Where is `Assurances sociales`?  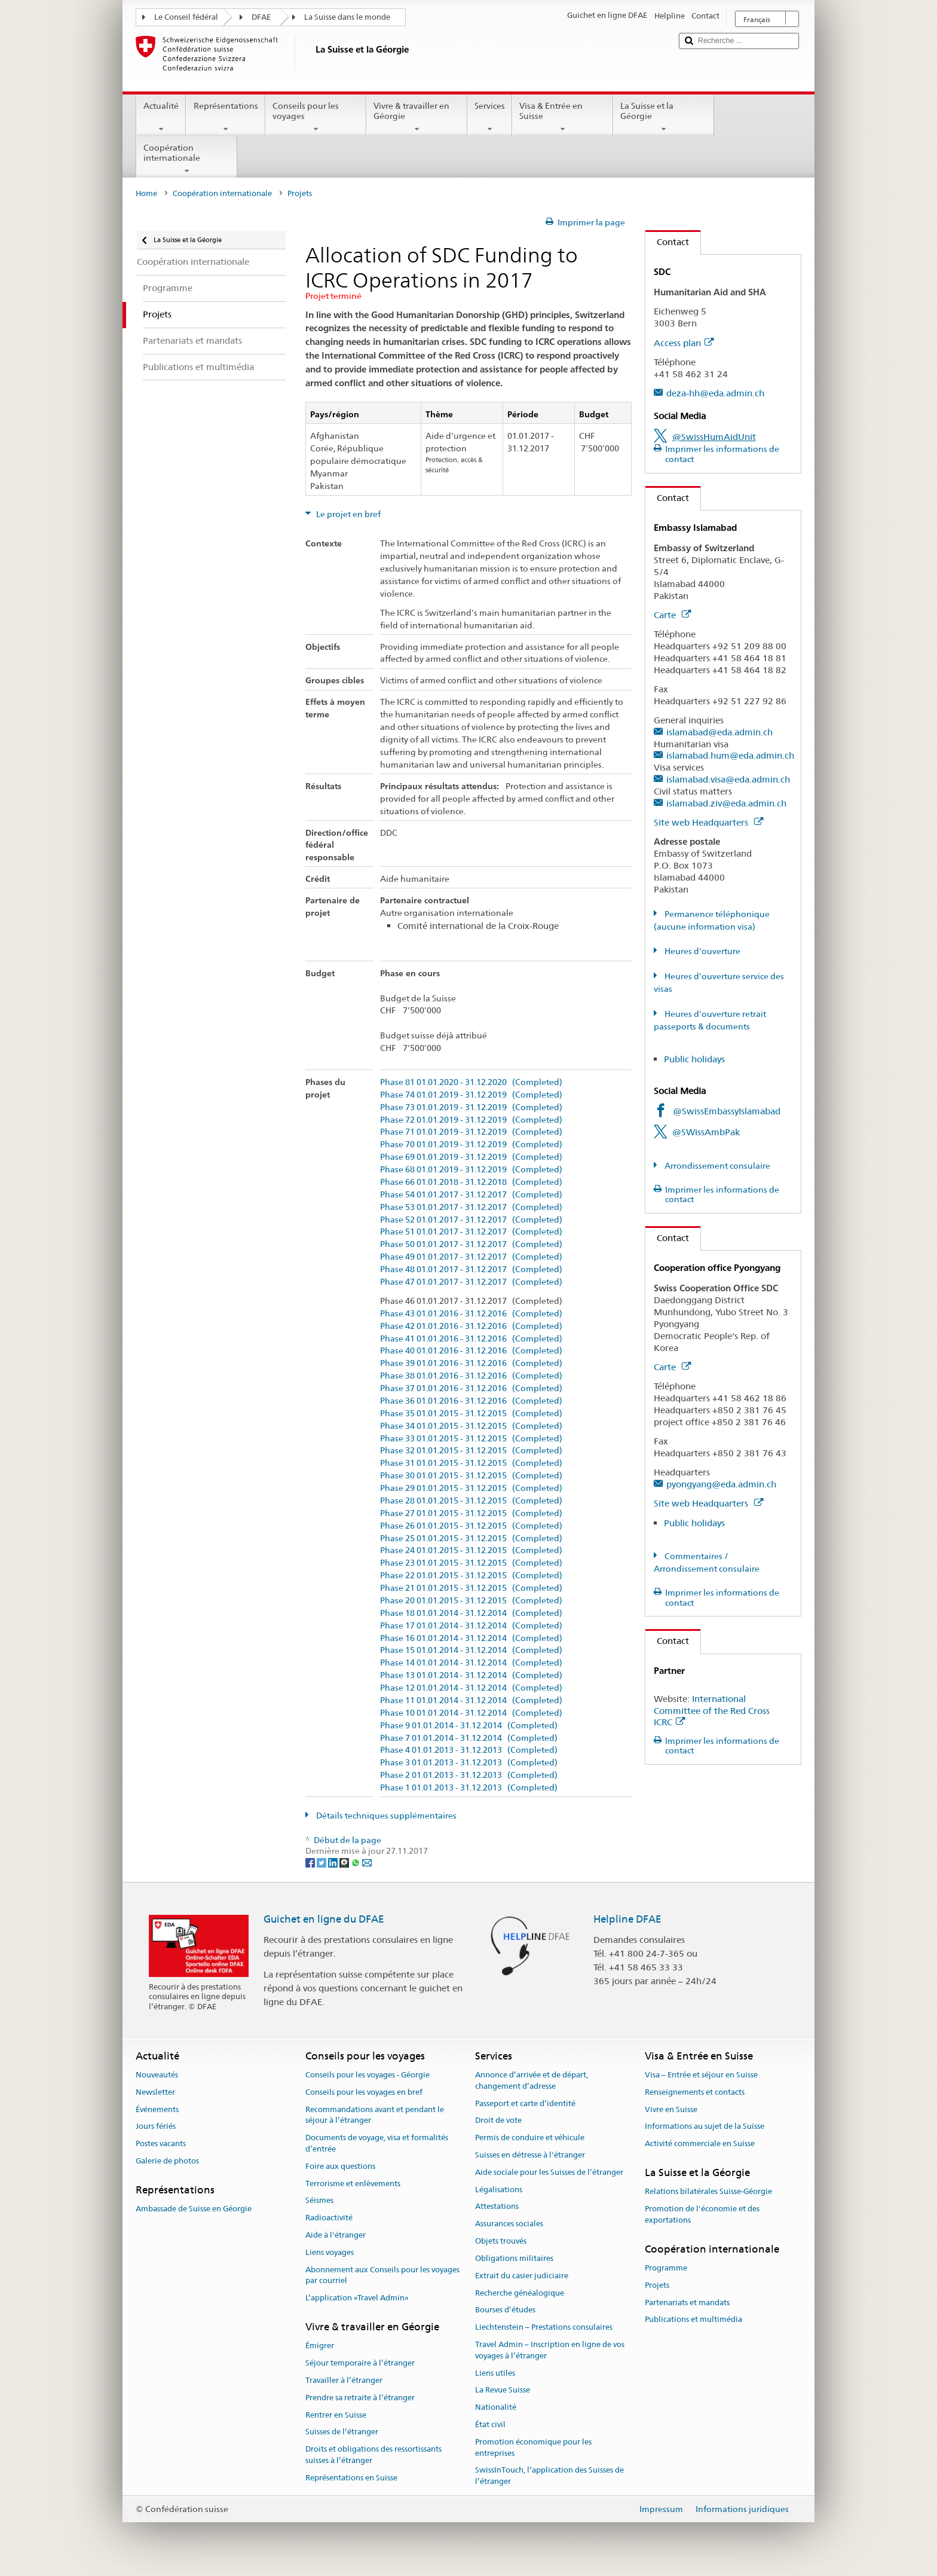 Assurances sociales is located at coordinates (509, 2224).